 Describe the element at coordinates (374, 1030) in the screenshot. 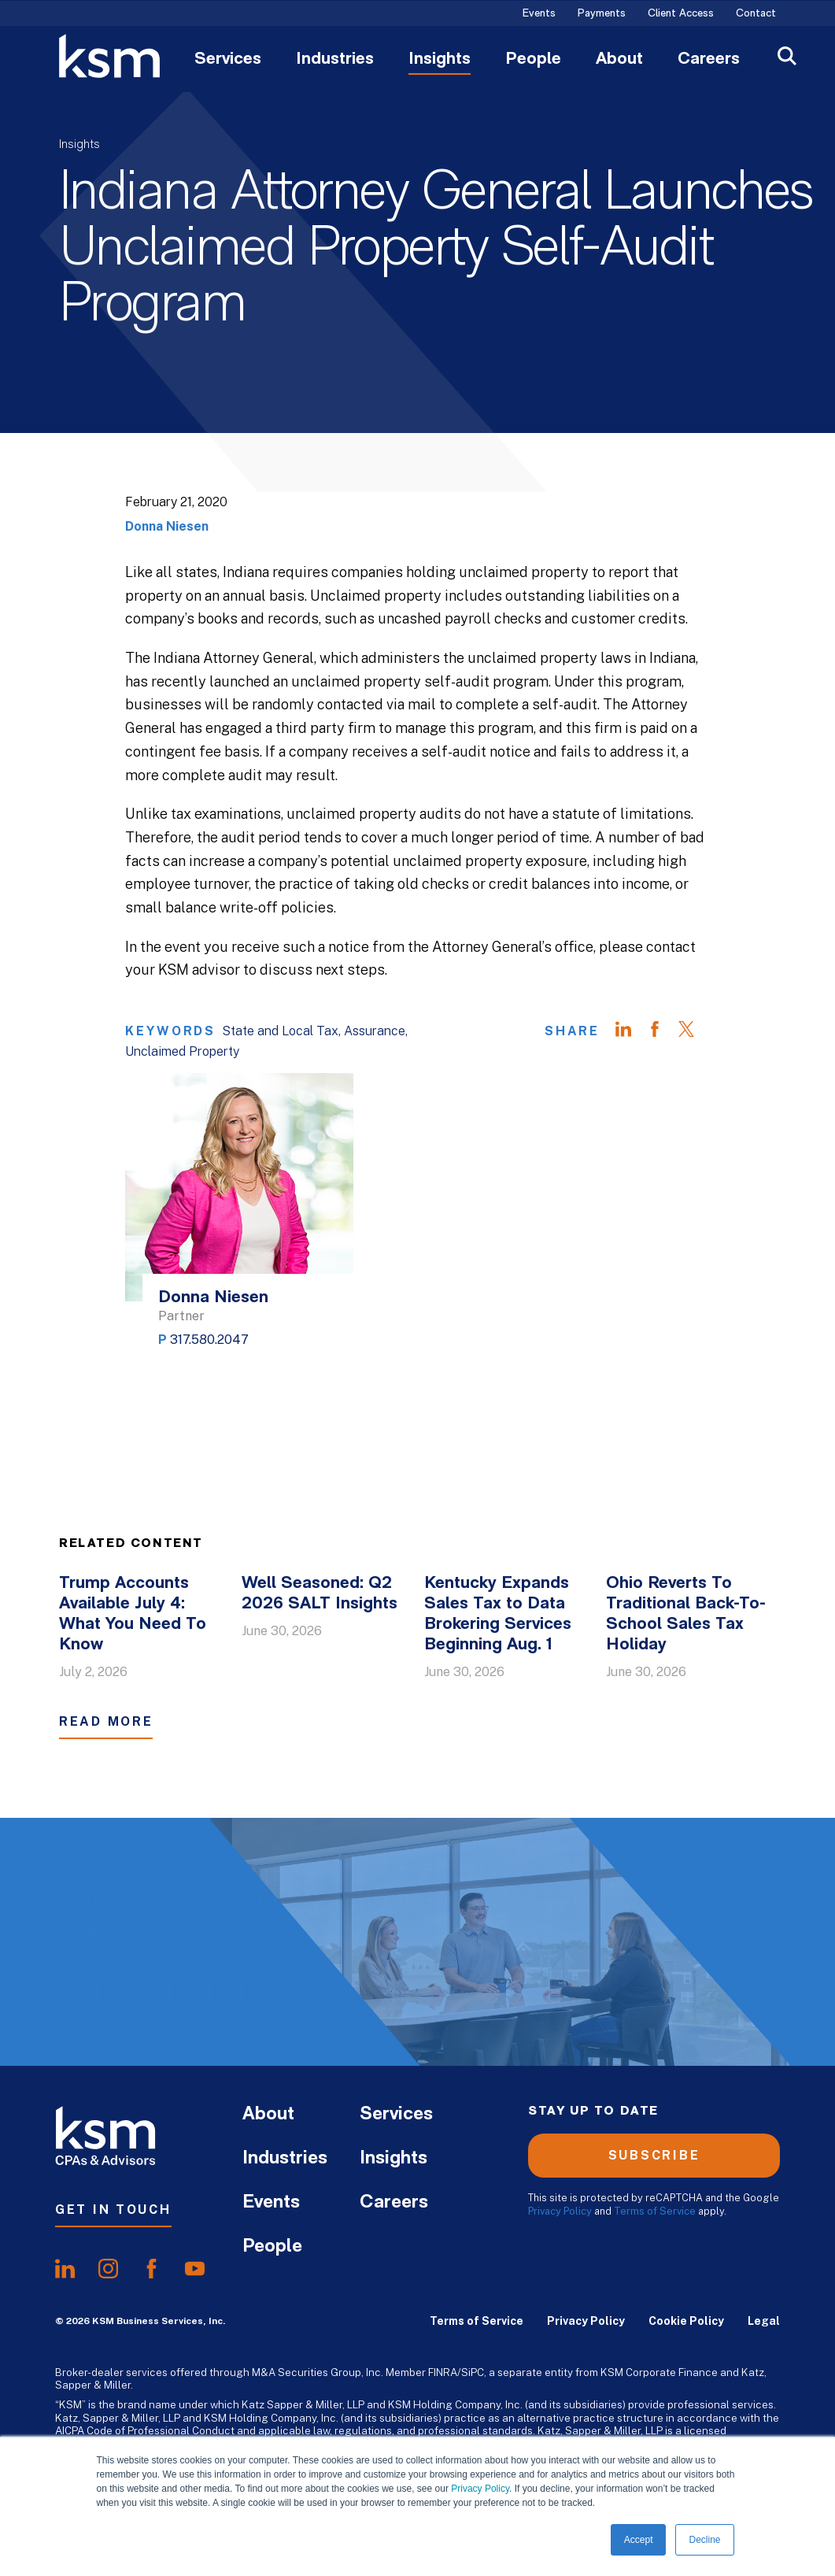

I see `Assurance` at that location.